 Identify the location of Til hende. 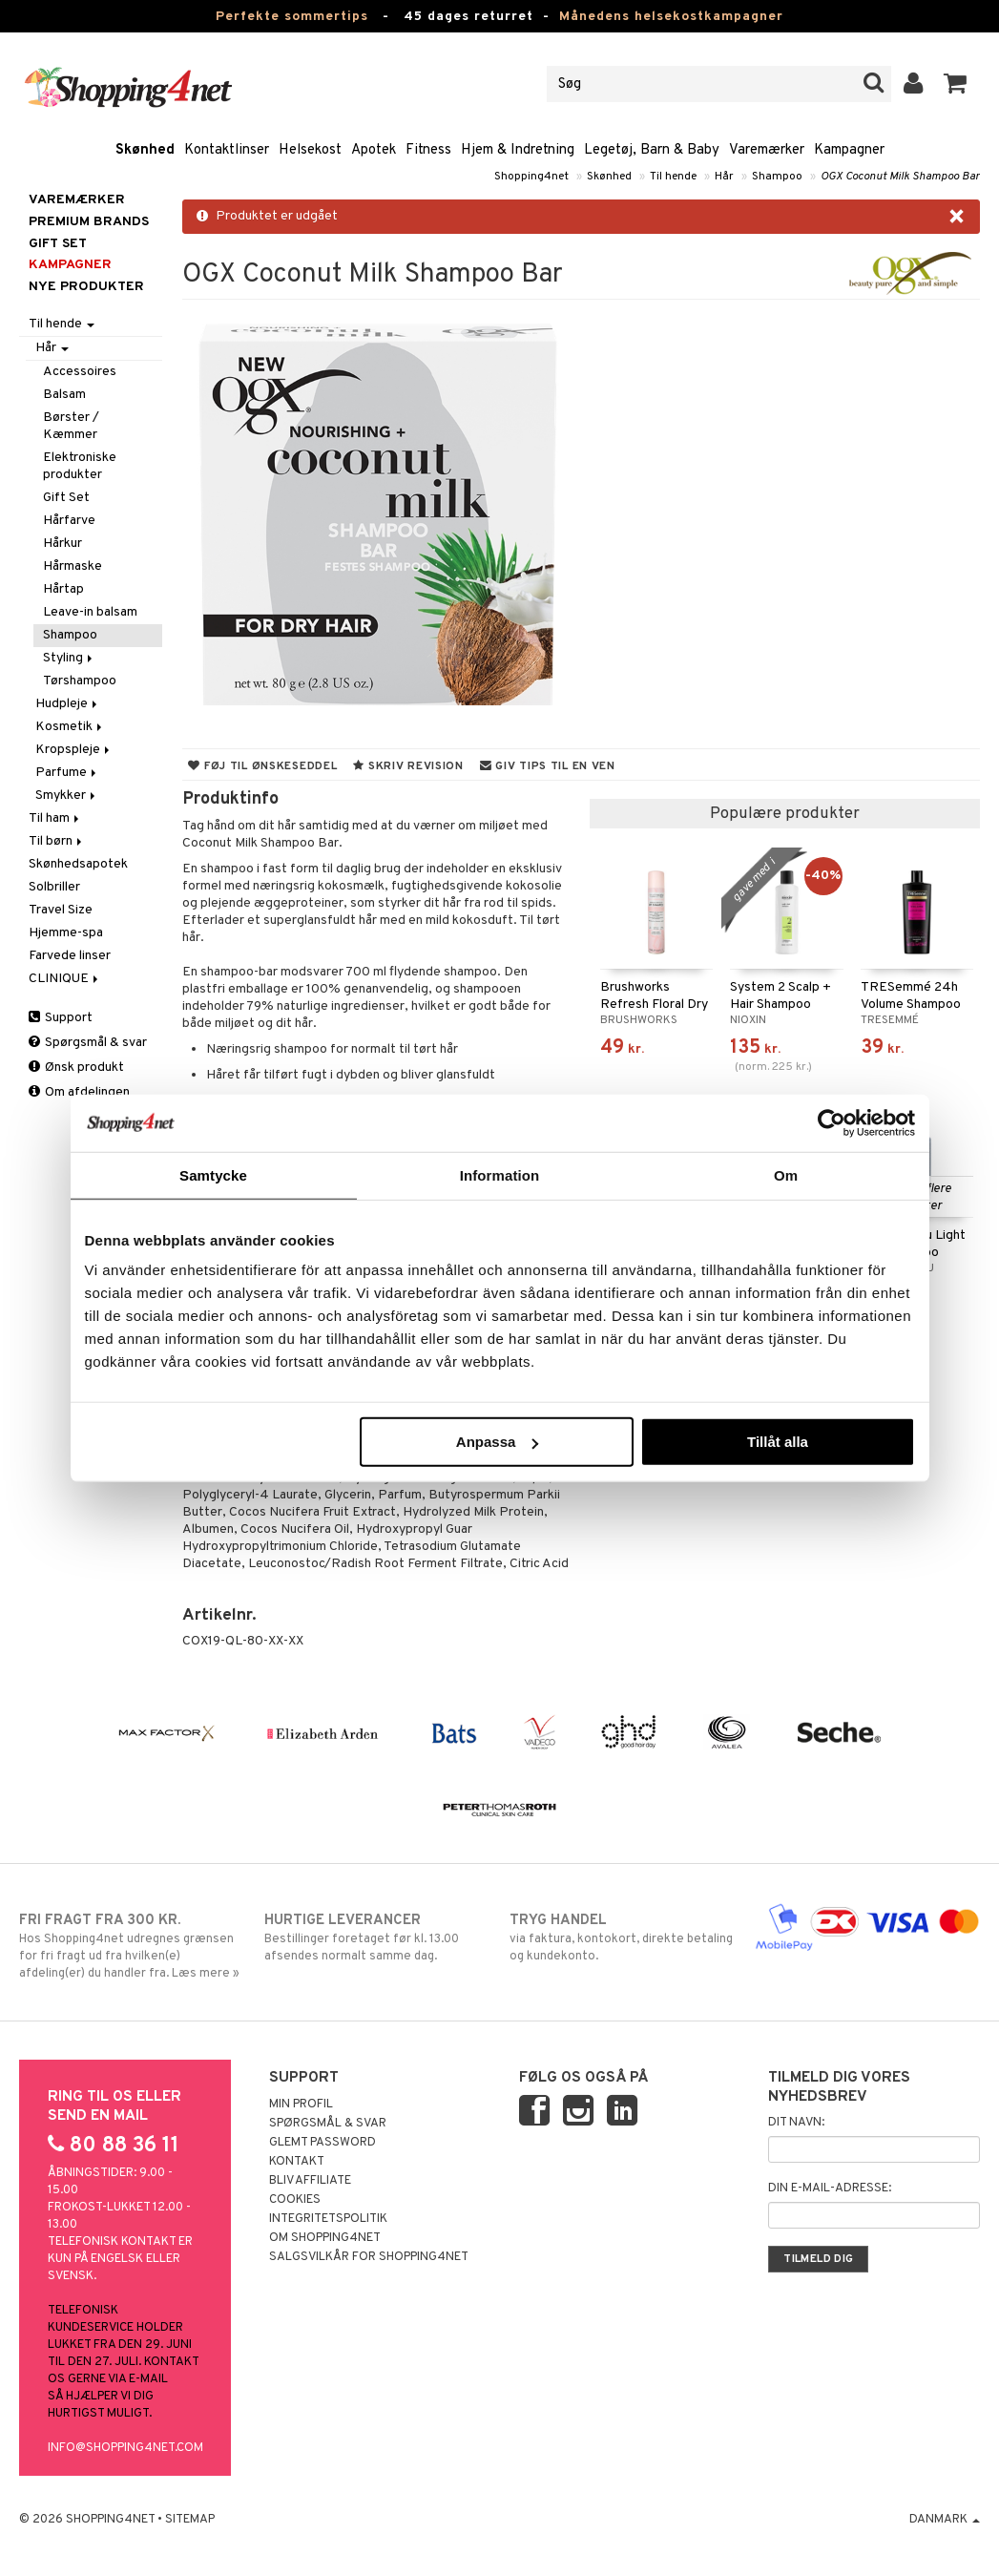
(673, 176).